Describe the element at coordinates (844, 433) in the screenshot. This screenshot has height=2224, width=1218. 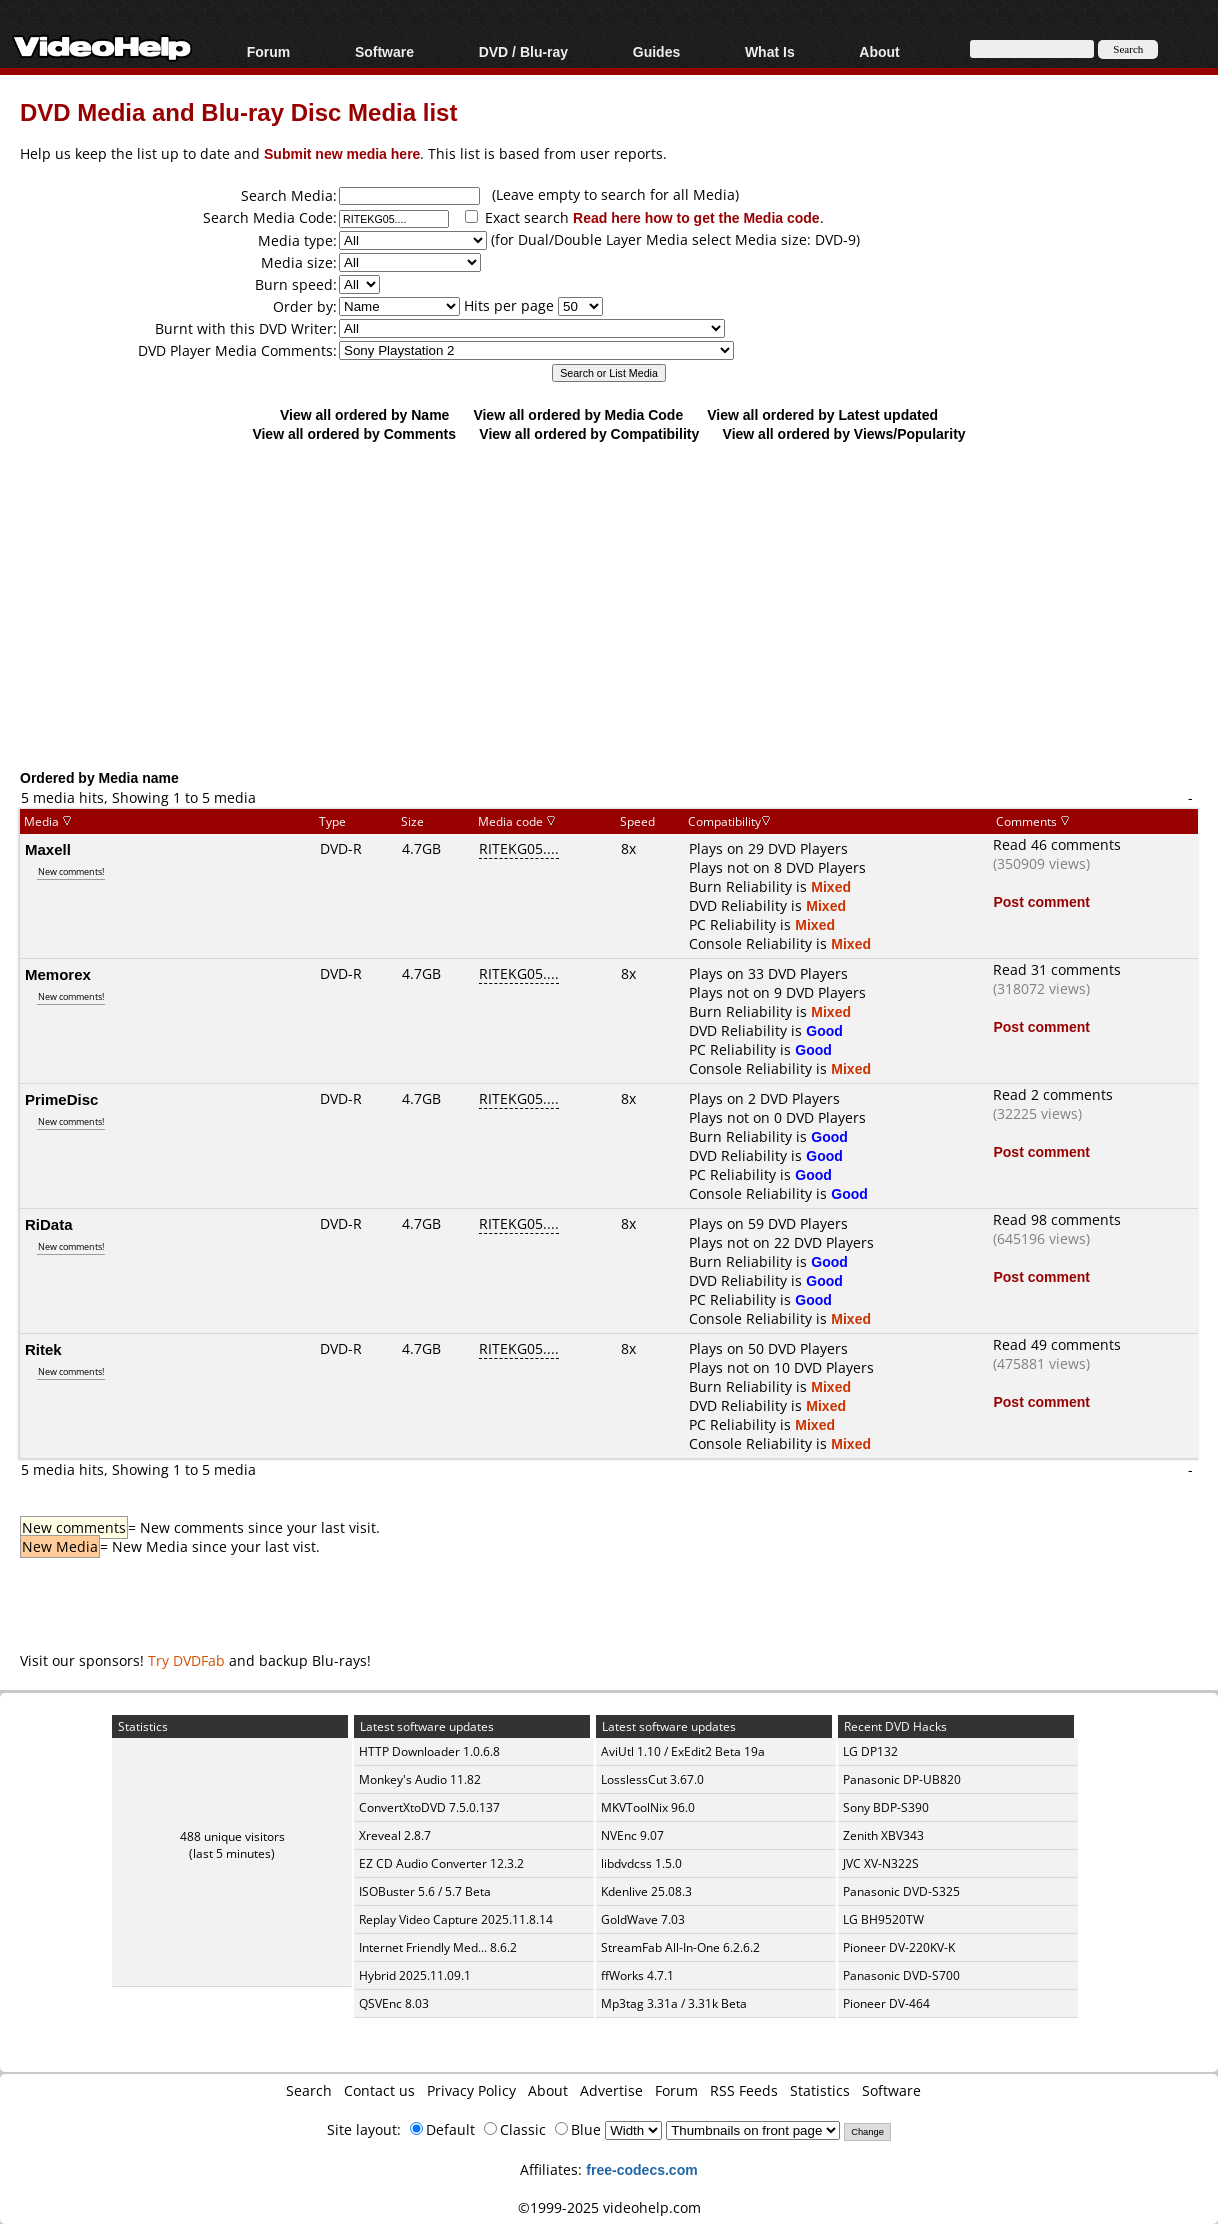
I see `View all ordered by Views/Popularity` at that location.